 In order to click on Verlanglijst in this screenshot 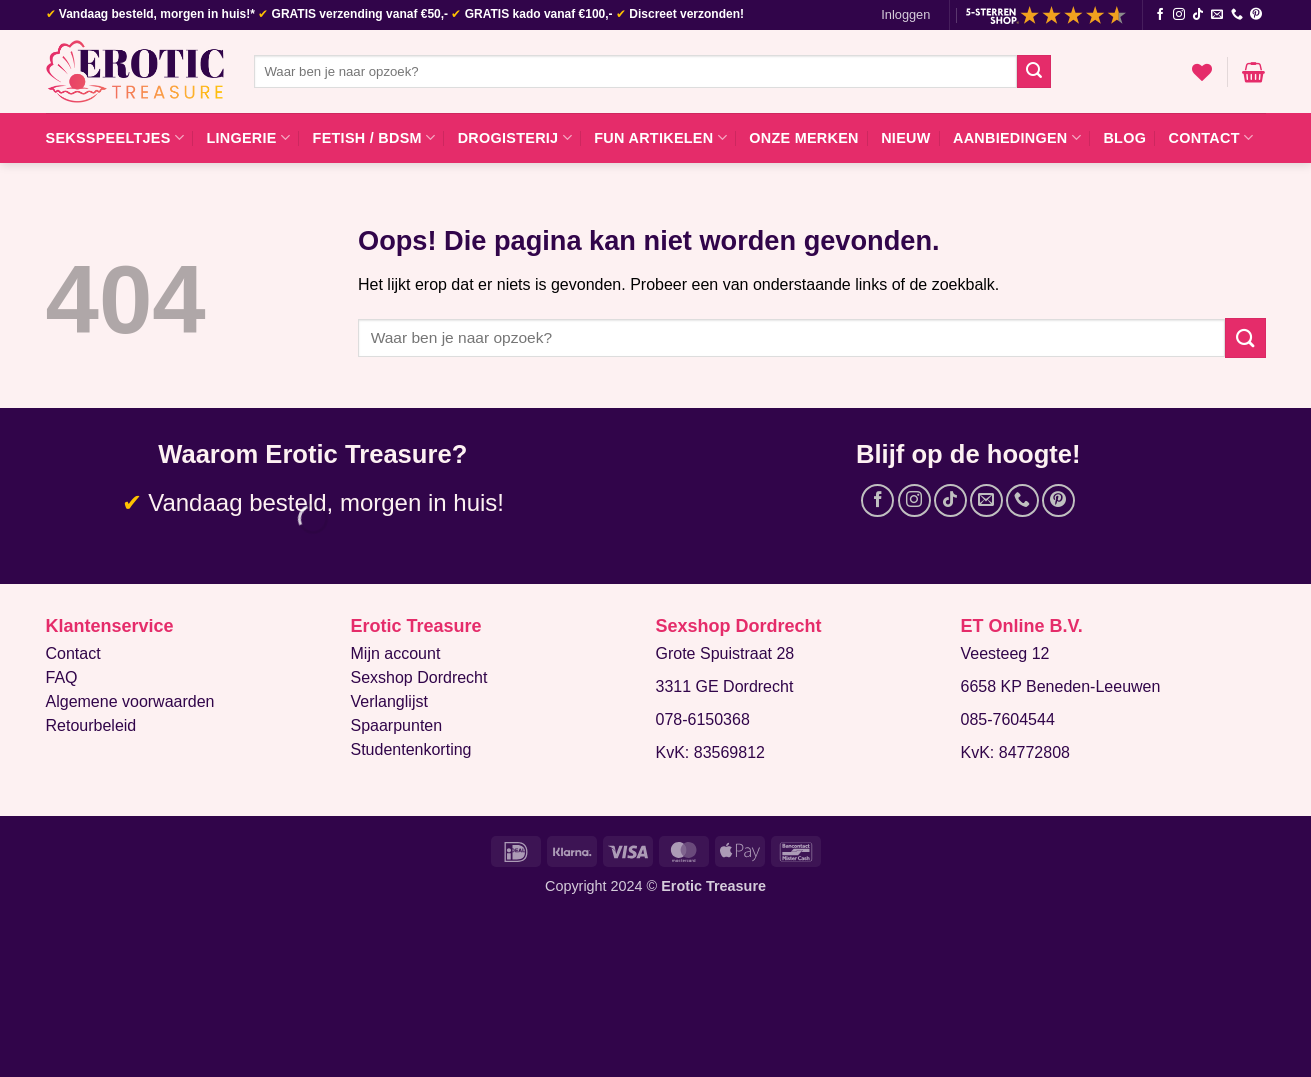, I will do `click(389, 701)`.